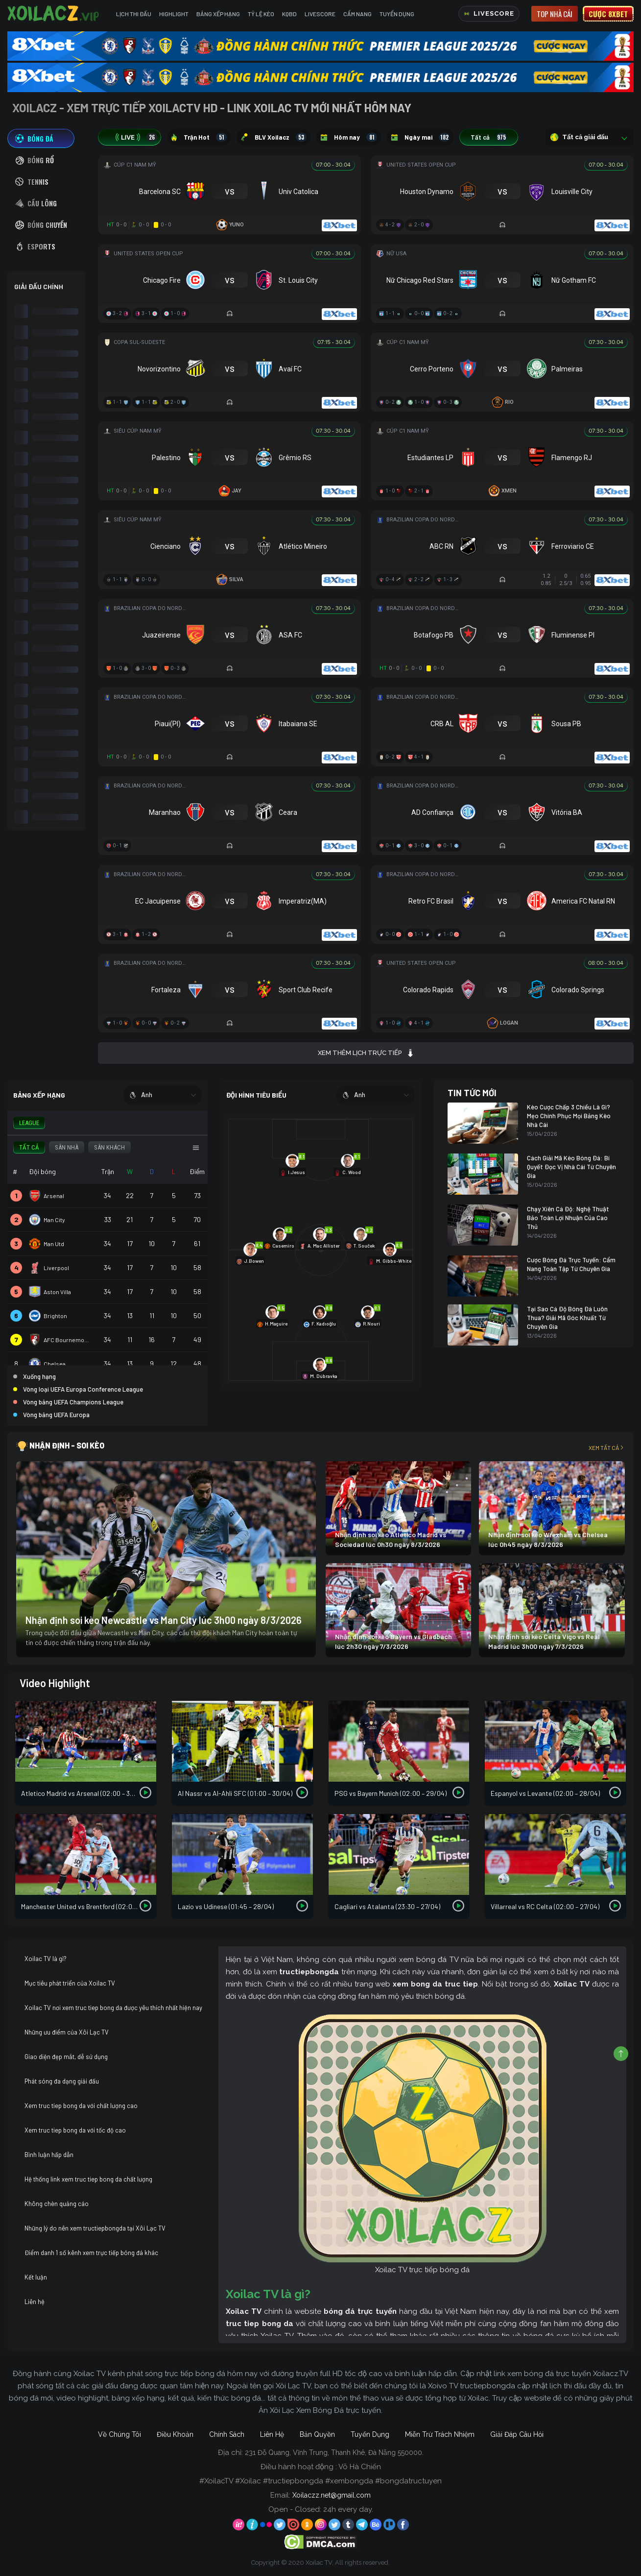 This screenshot has width=641, height=2576. I want to click on Kết luận, so click(35, 2277).